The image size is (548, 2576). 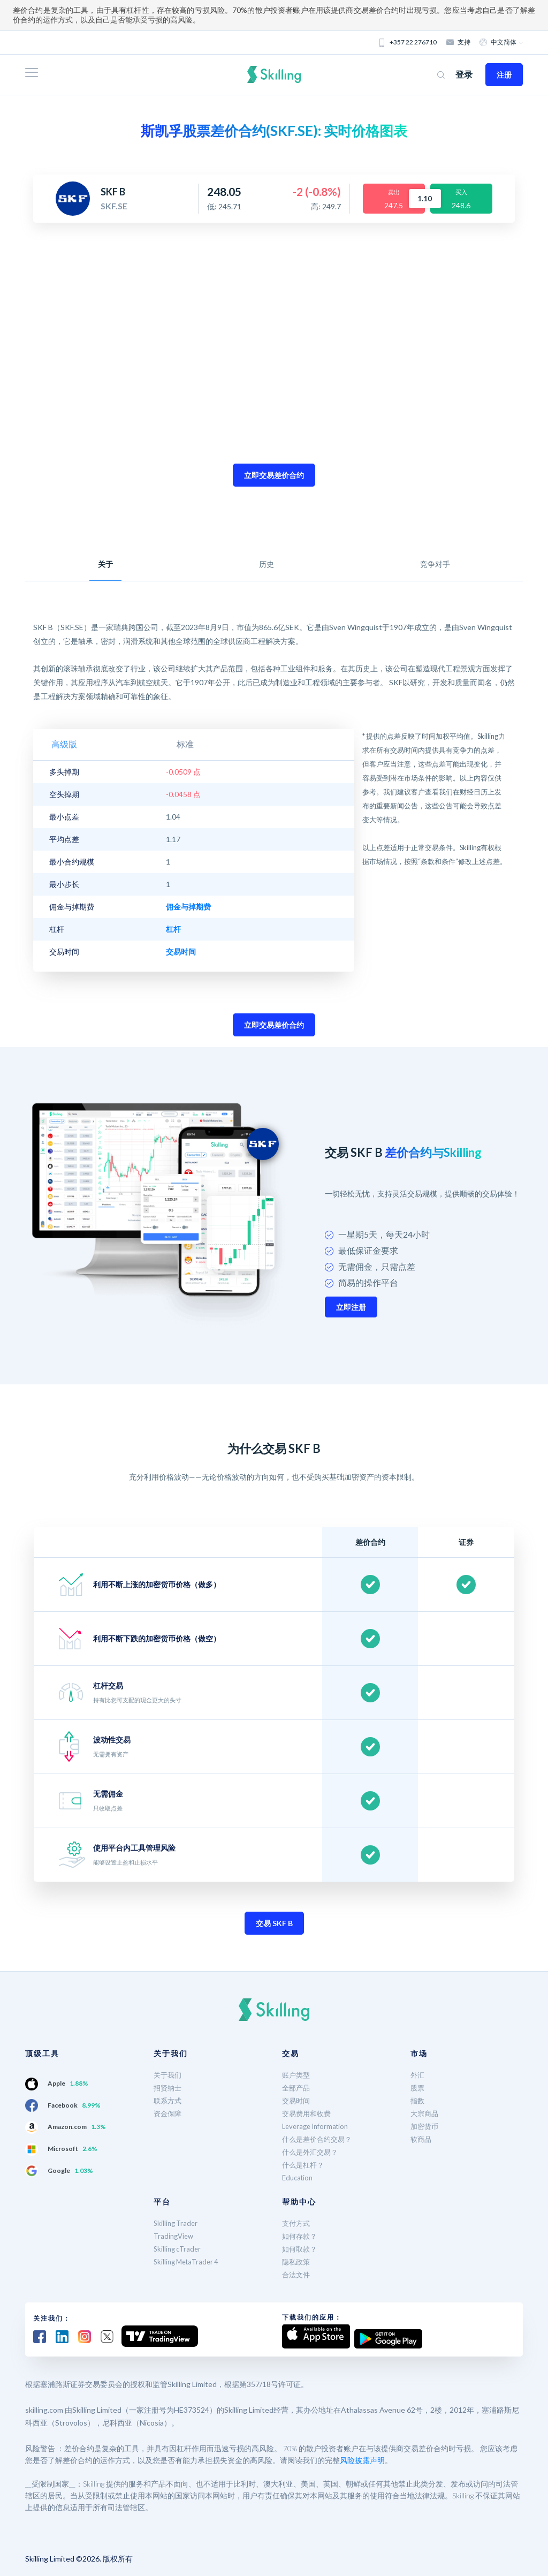 What do you see at coordinates (169, 2100) in the screenshot?
I see `联系方式` at bounding box center [169, 2100].